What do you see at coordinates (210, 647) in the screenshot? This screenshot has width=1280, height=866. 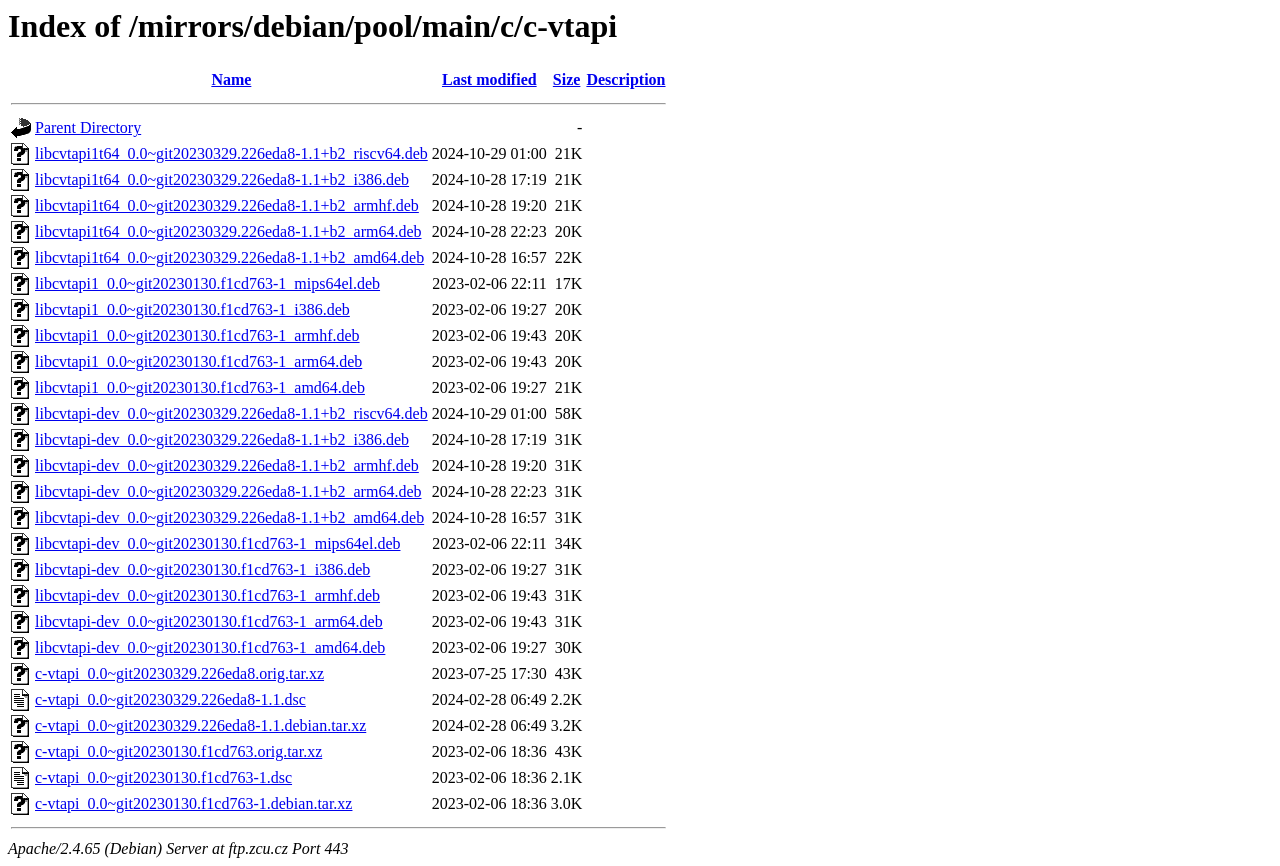 I see `libcvtapi-dev_0.0~git20230130.f1cd763-1_amd64.deb` at bounding box center [210, 647].